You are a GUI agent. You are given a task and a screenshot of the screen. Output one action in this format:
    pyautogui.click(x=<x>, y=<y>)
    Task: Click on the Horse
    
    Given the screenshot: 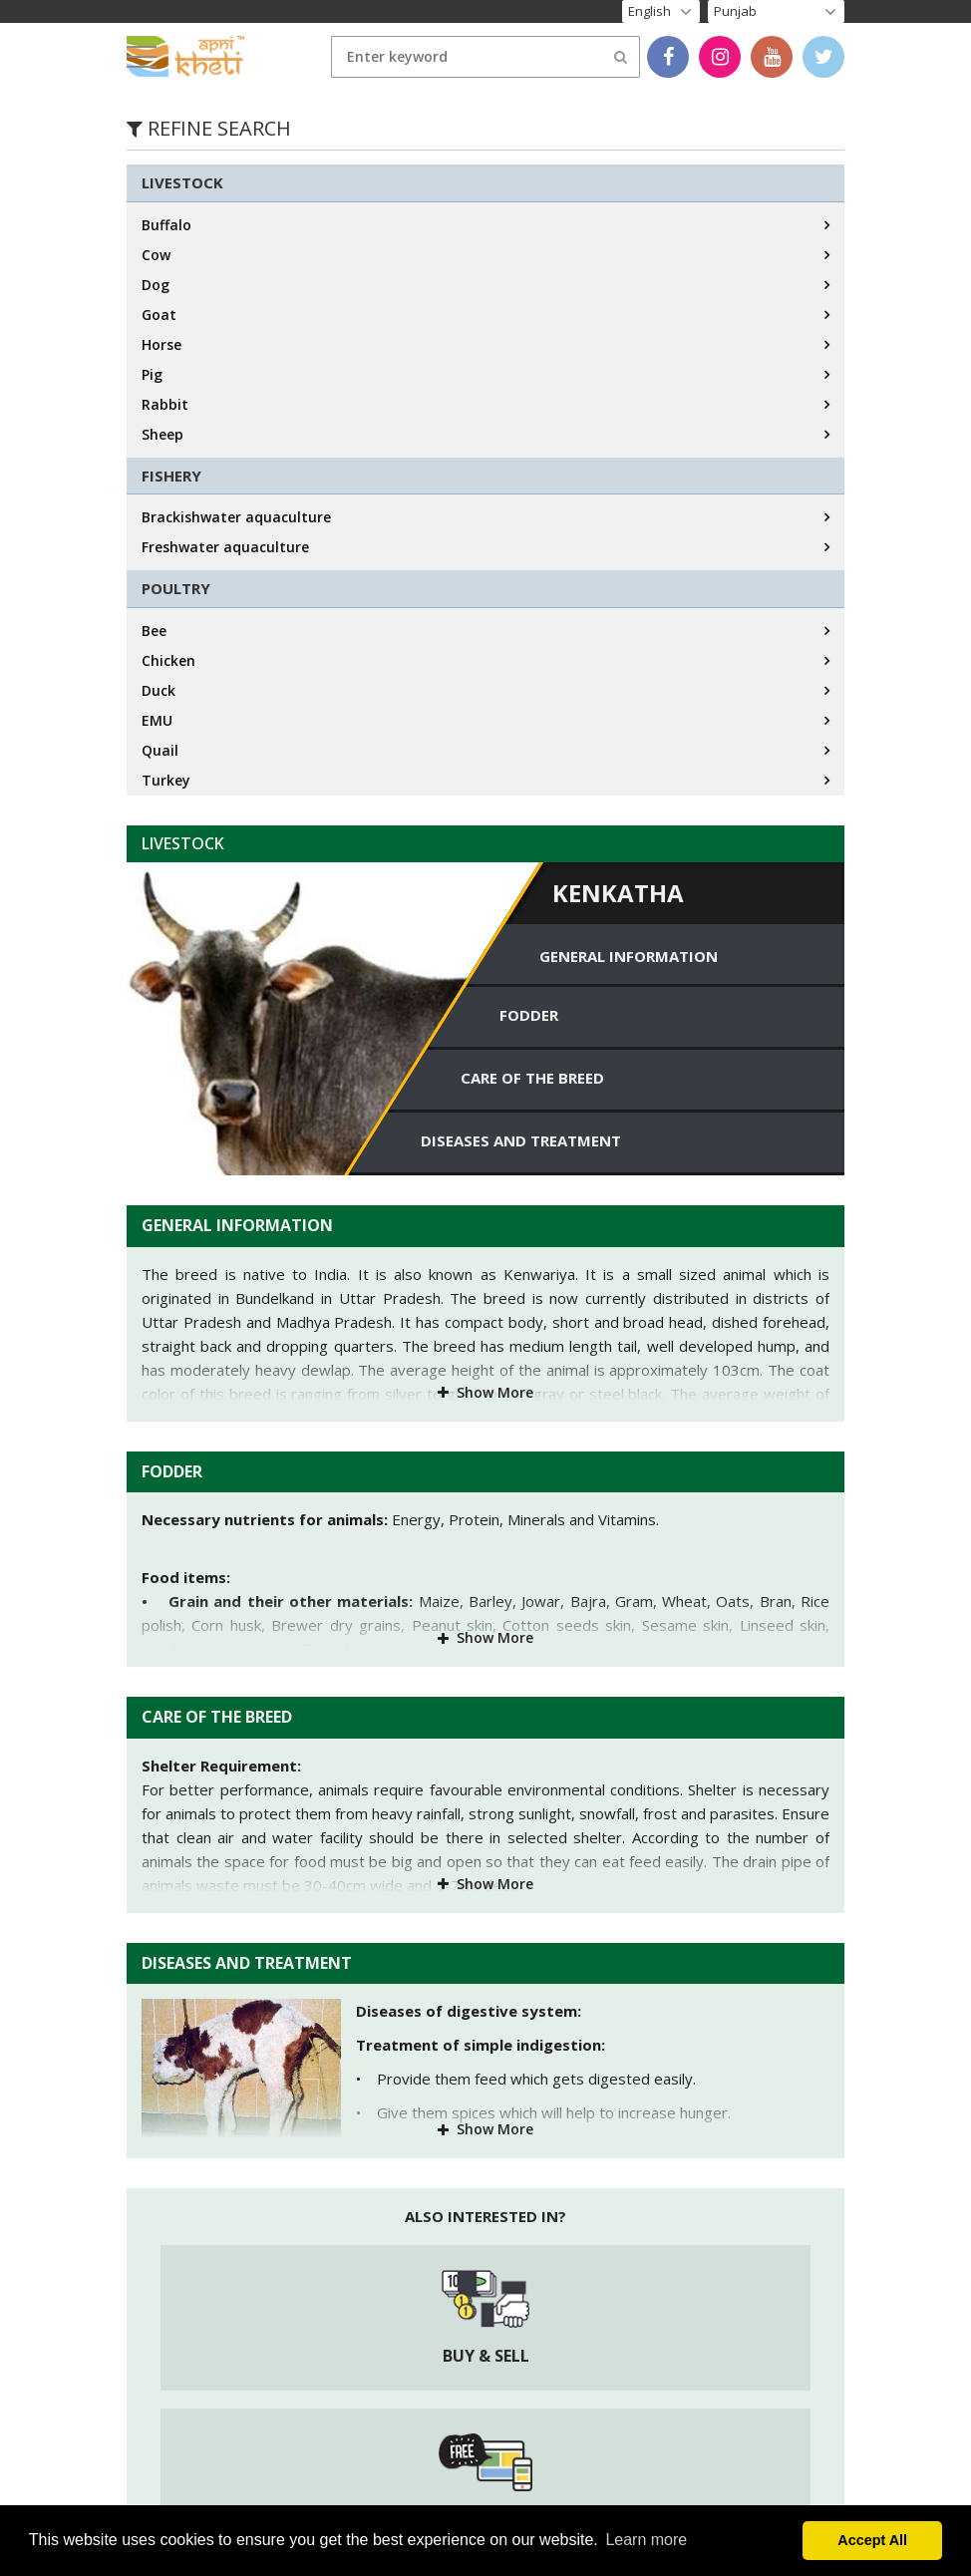 What is the action you would take?
    pyautogui.click(x=161, y=344)
    